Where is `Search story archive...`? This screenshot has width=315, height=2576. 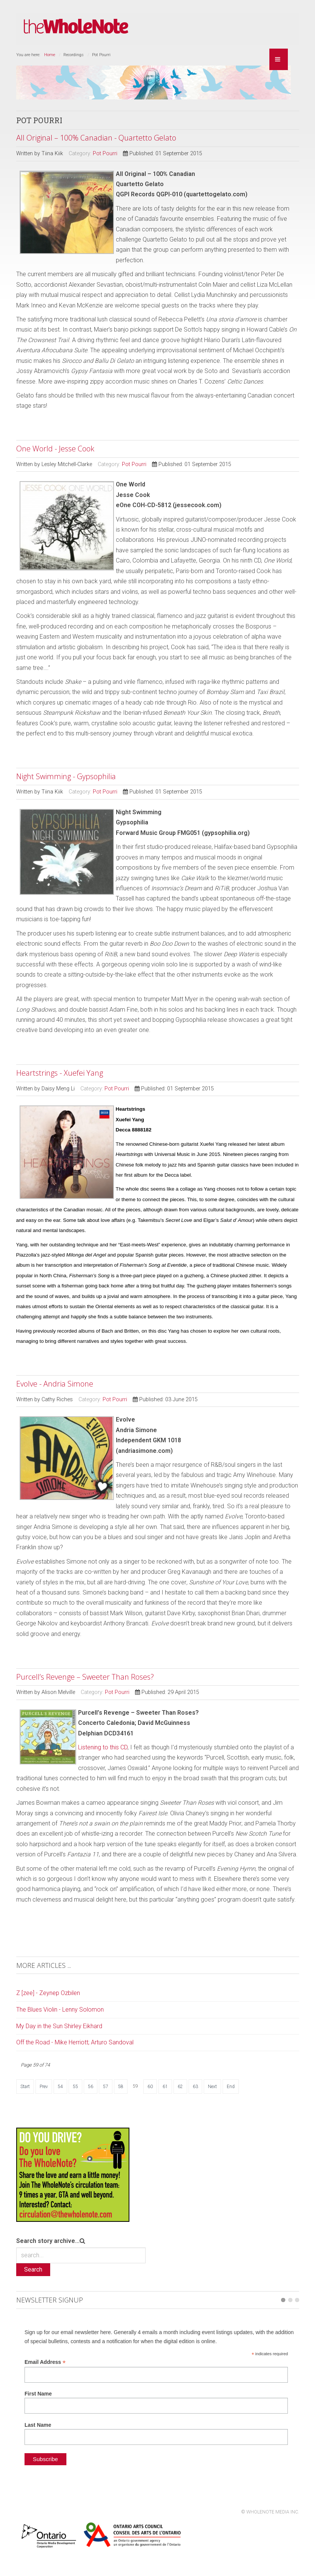 Search story archive... is located at coordinates (48, 2240).